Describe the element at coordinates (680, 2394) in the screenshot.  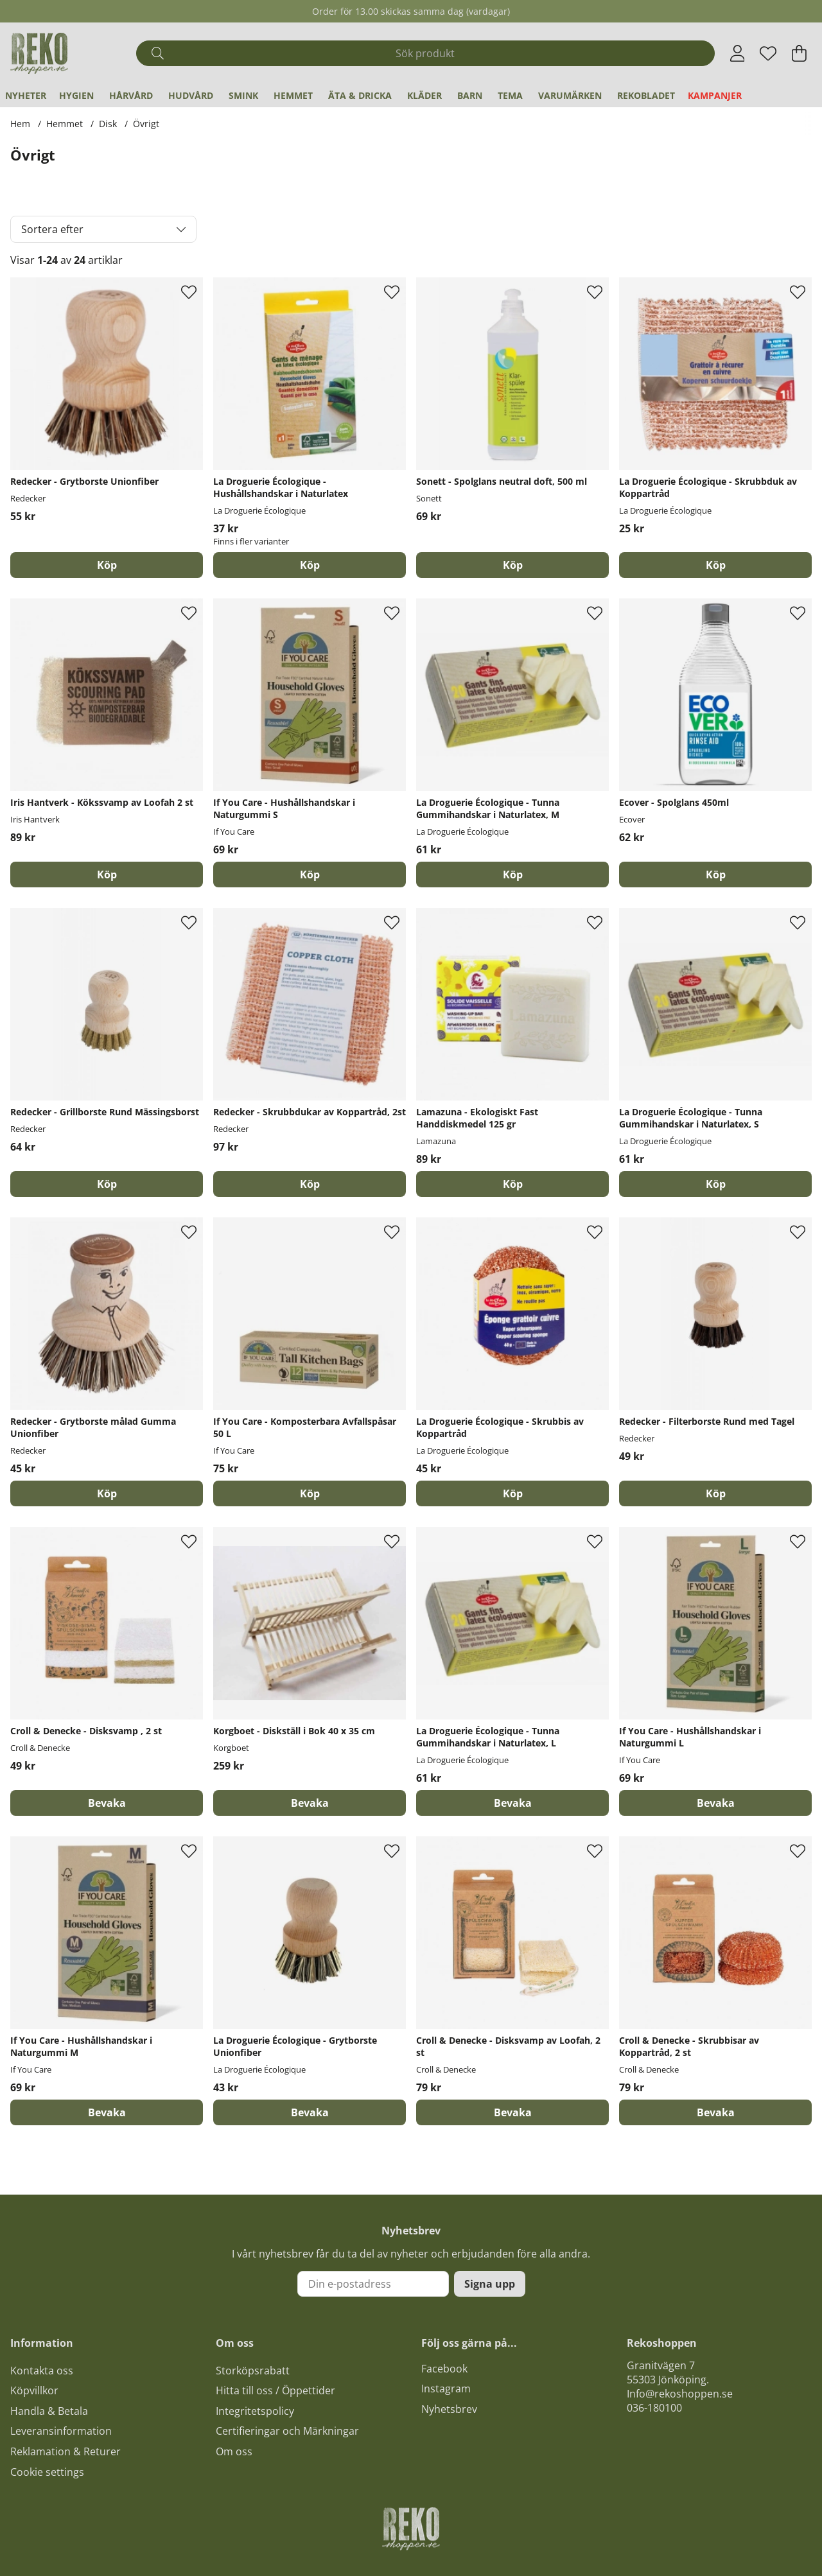
I see `Info@rekoshoppen.se` at that location.